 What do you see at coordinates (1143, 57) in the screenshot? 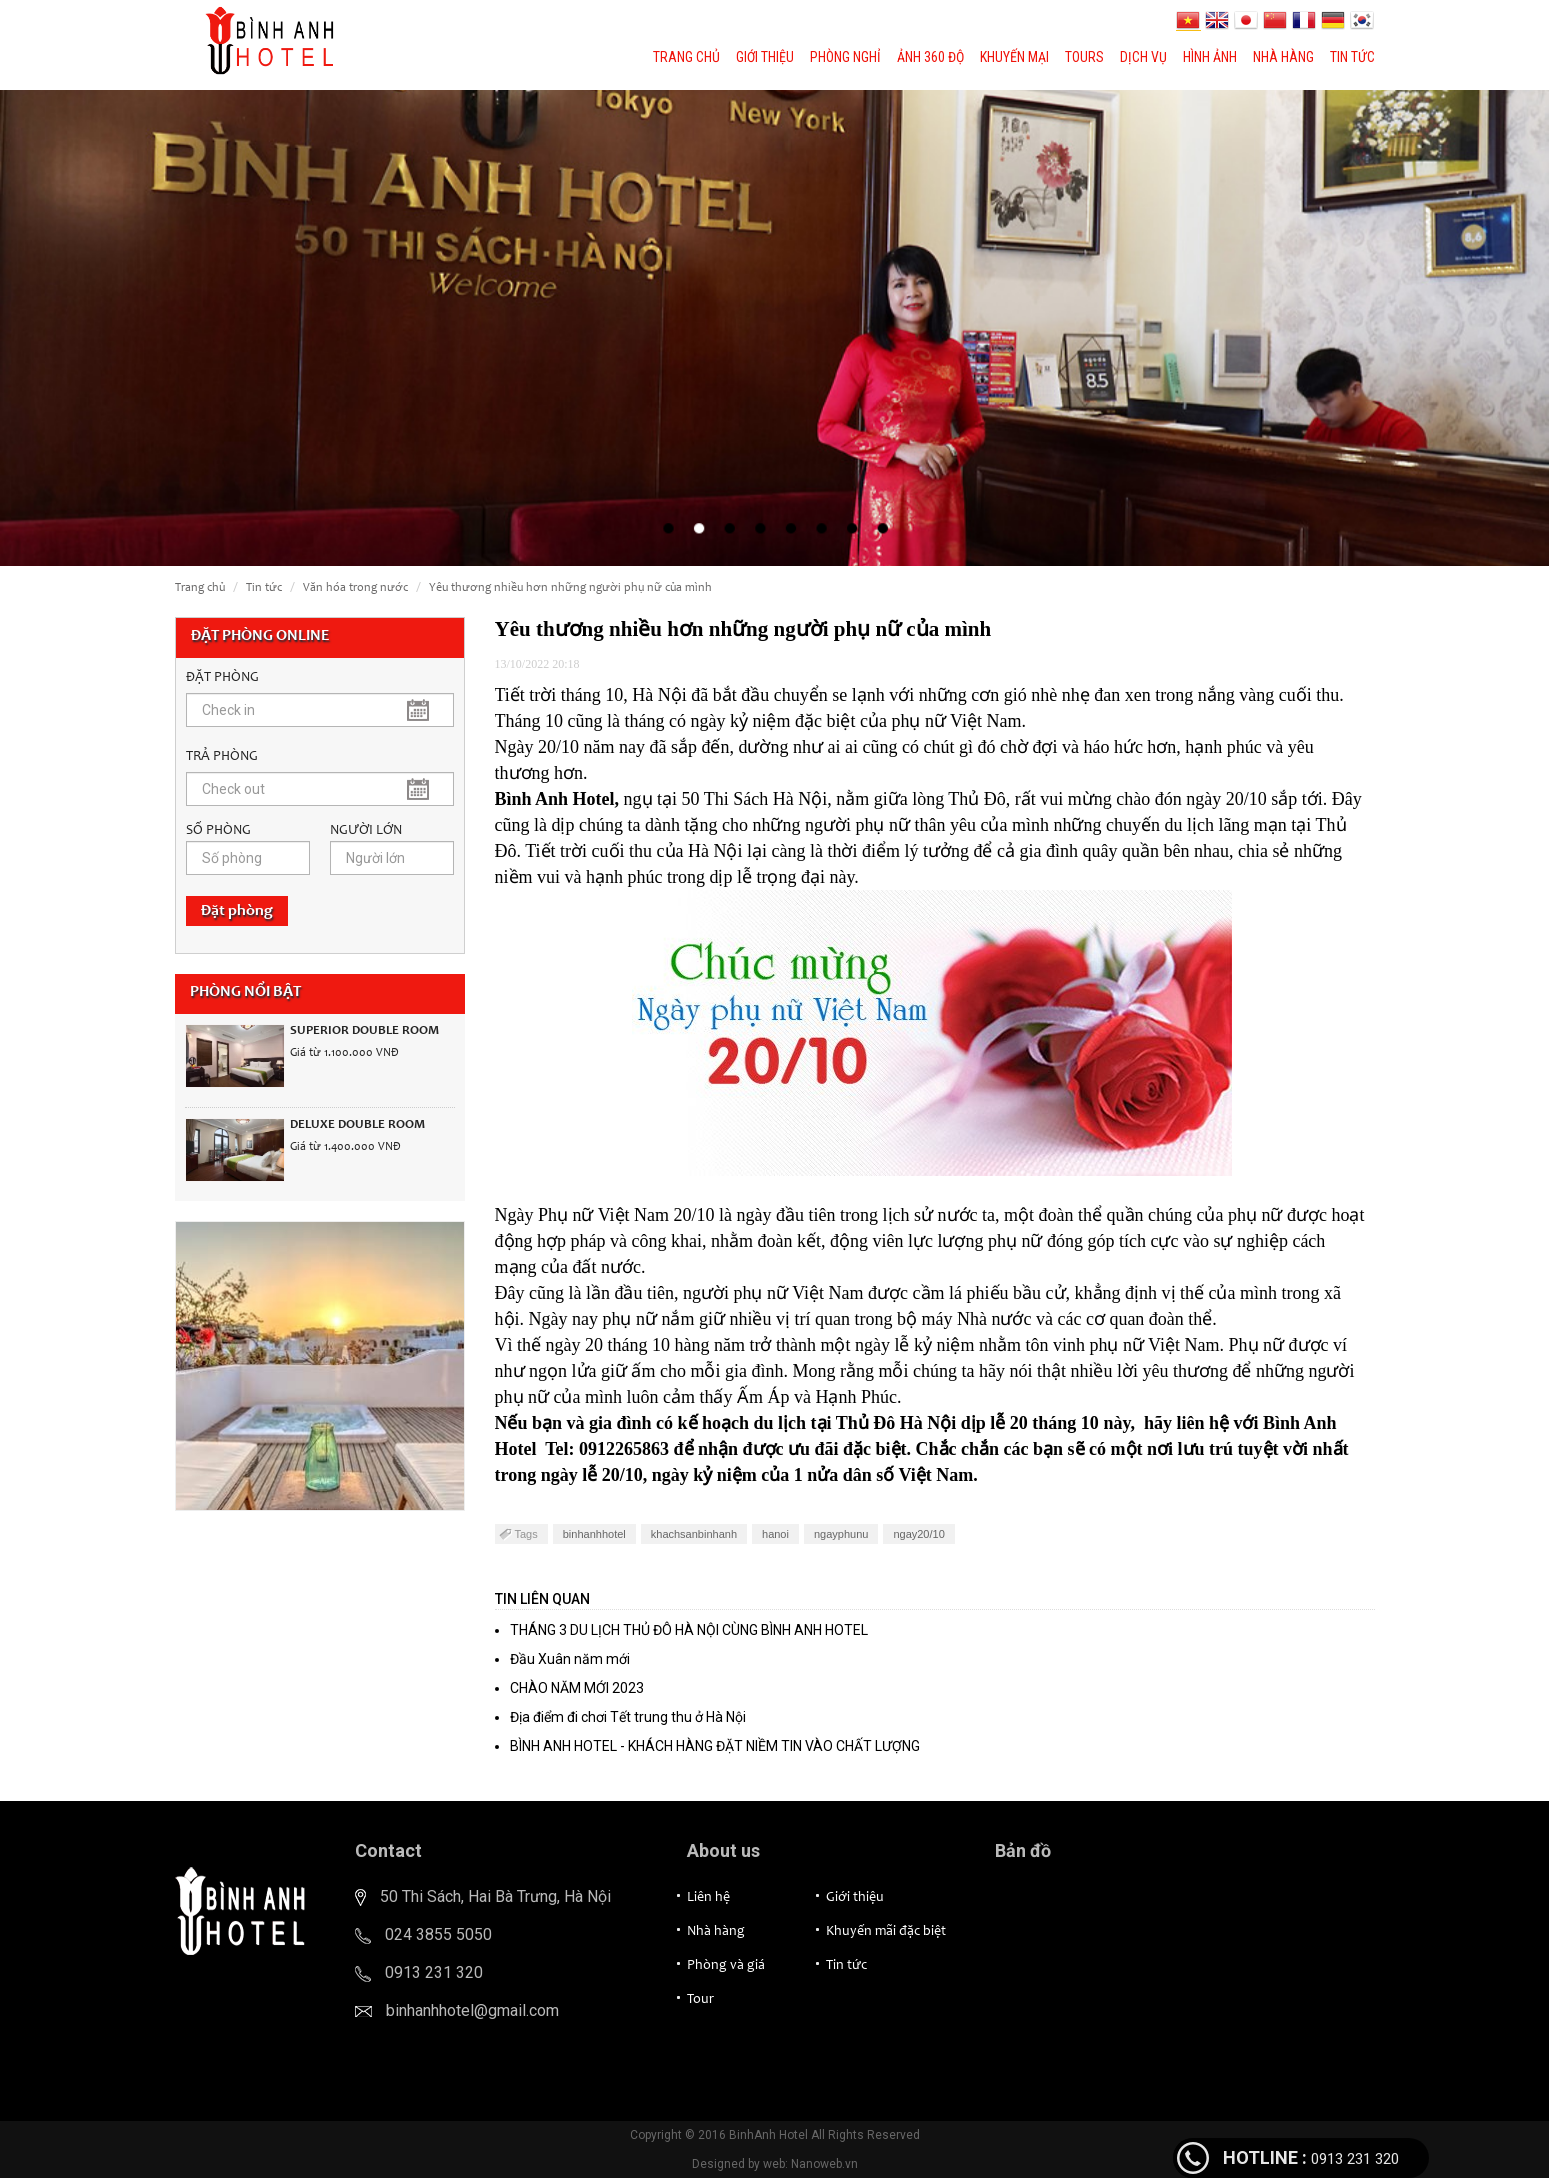
I see `Dịch vụ` at bounding box center [1143, 57].